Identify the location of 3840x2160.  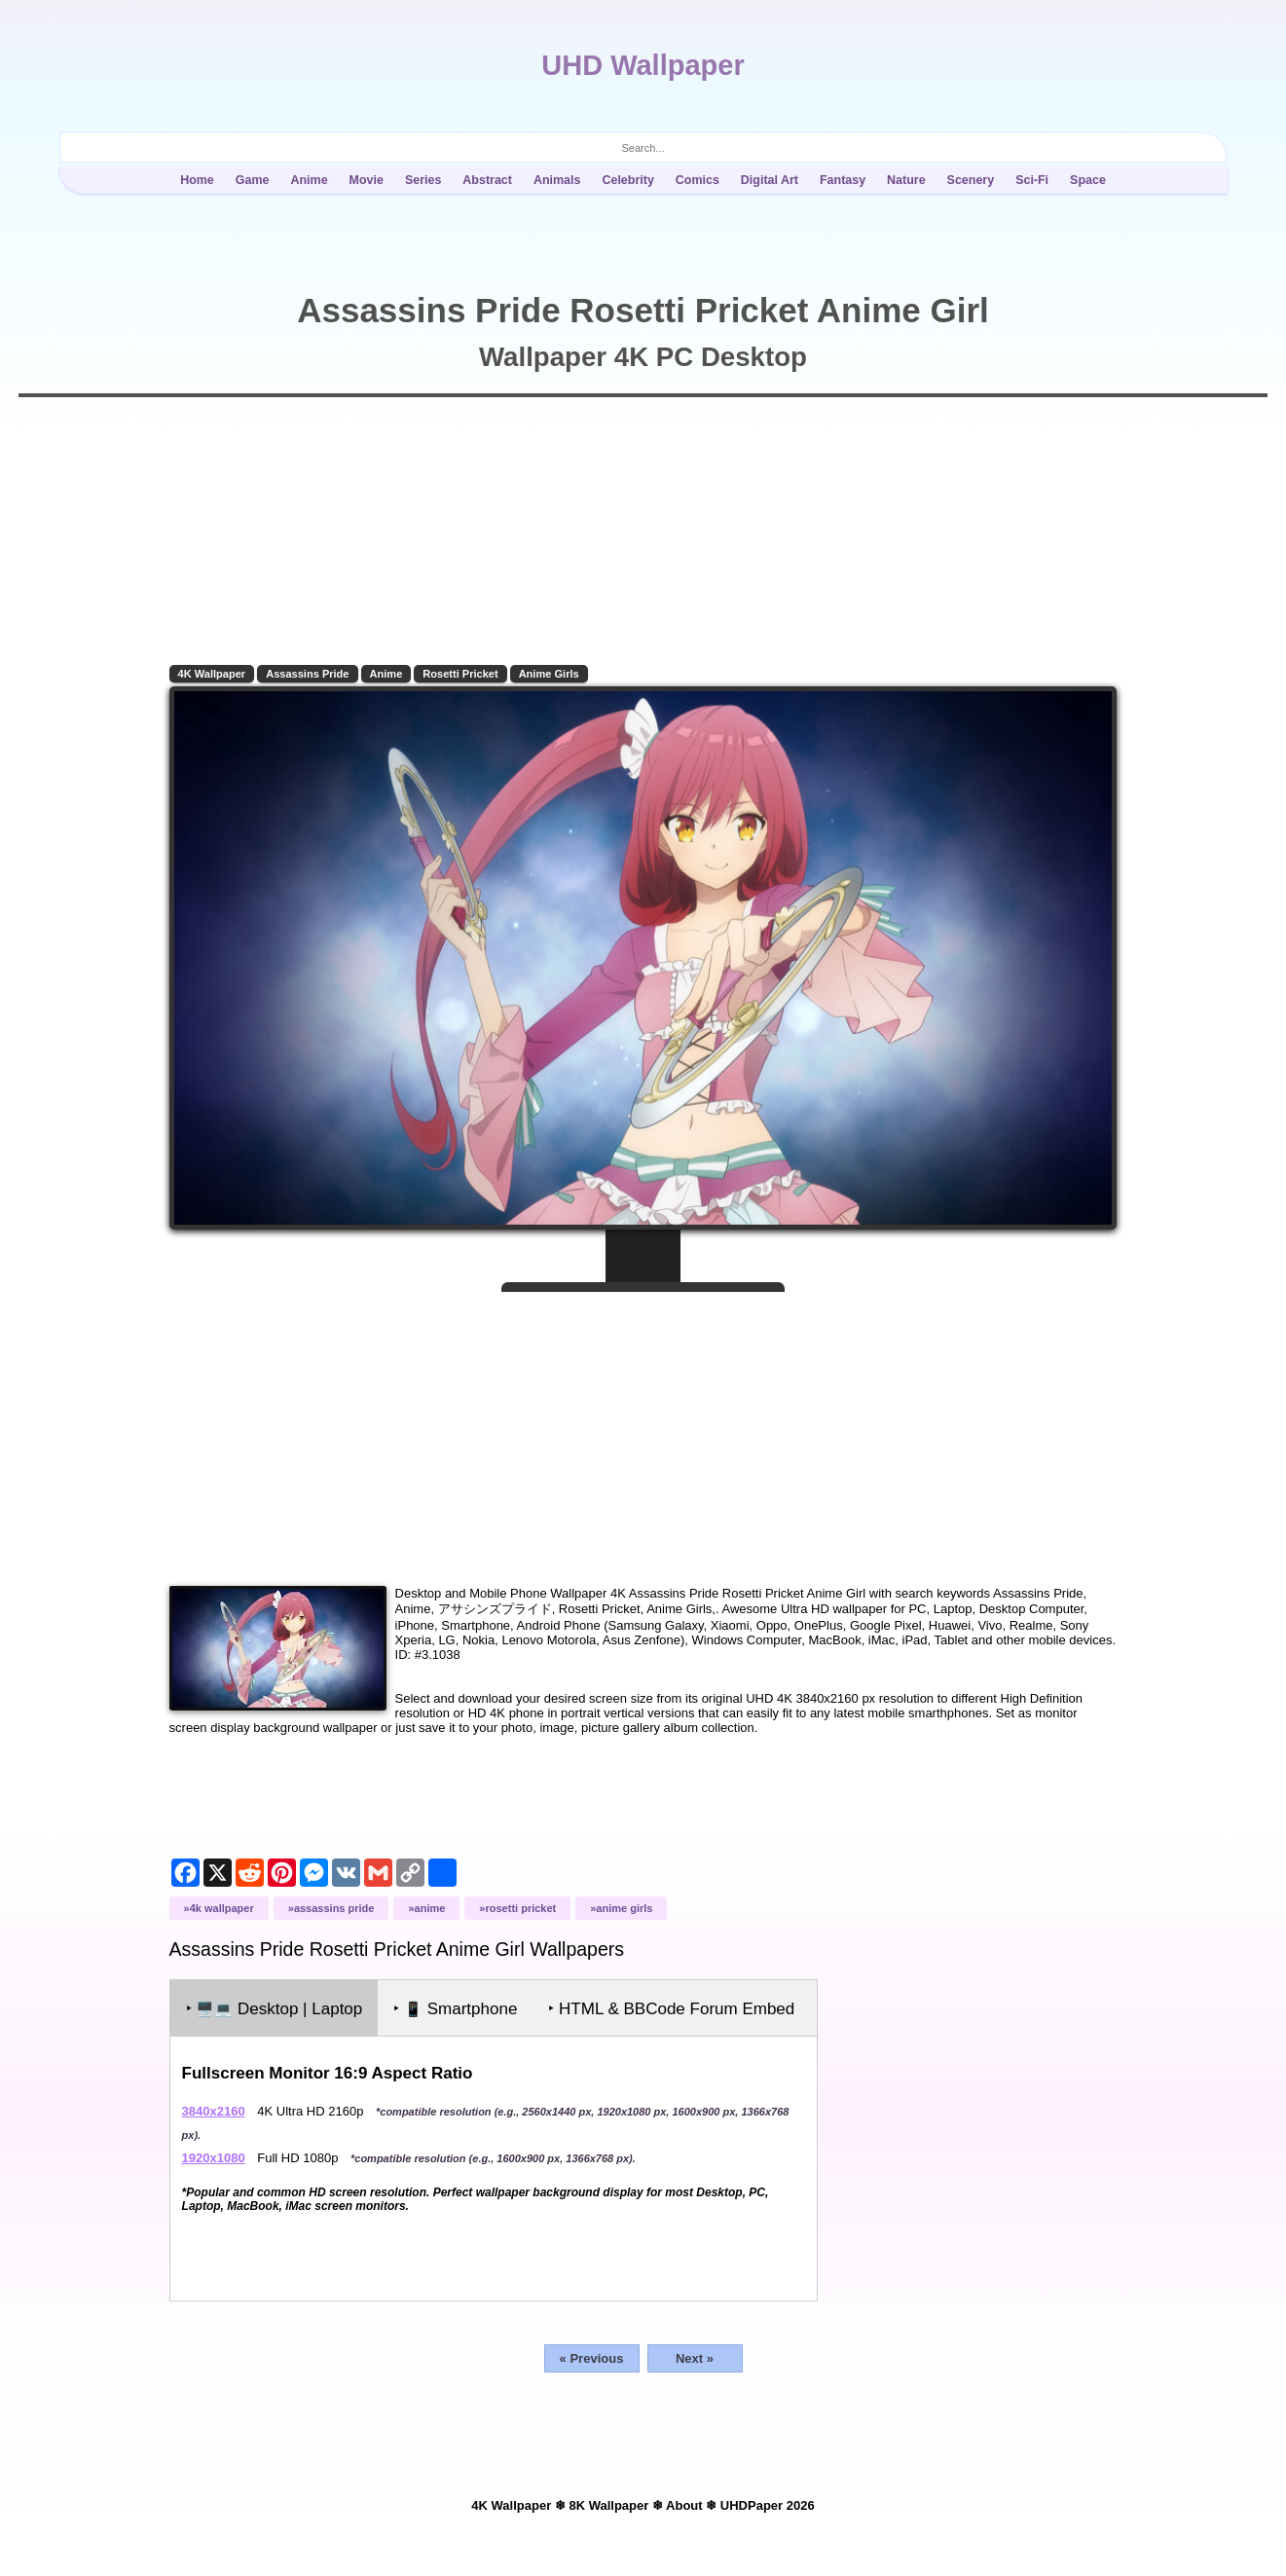
(214, 2123).